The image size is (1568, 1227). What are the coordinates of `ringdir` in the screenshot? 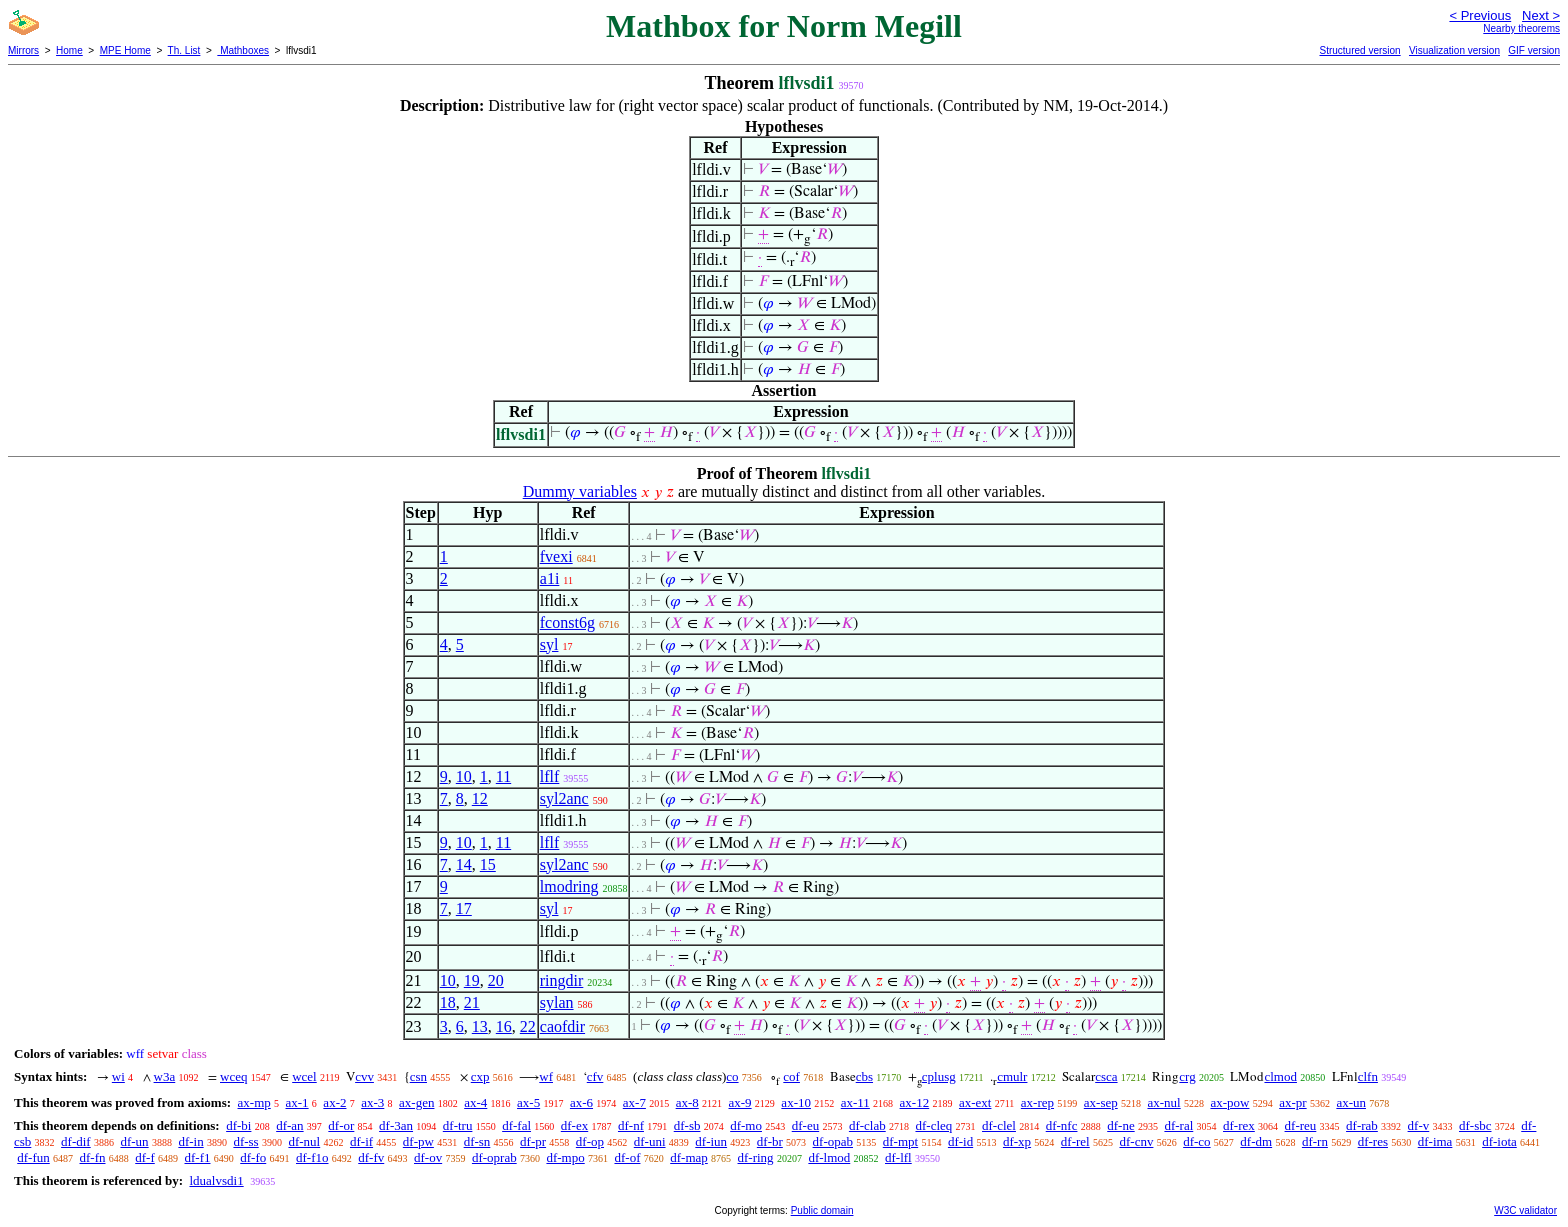 It's located at (562, 980).